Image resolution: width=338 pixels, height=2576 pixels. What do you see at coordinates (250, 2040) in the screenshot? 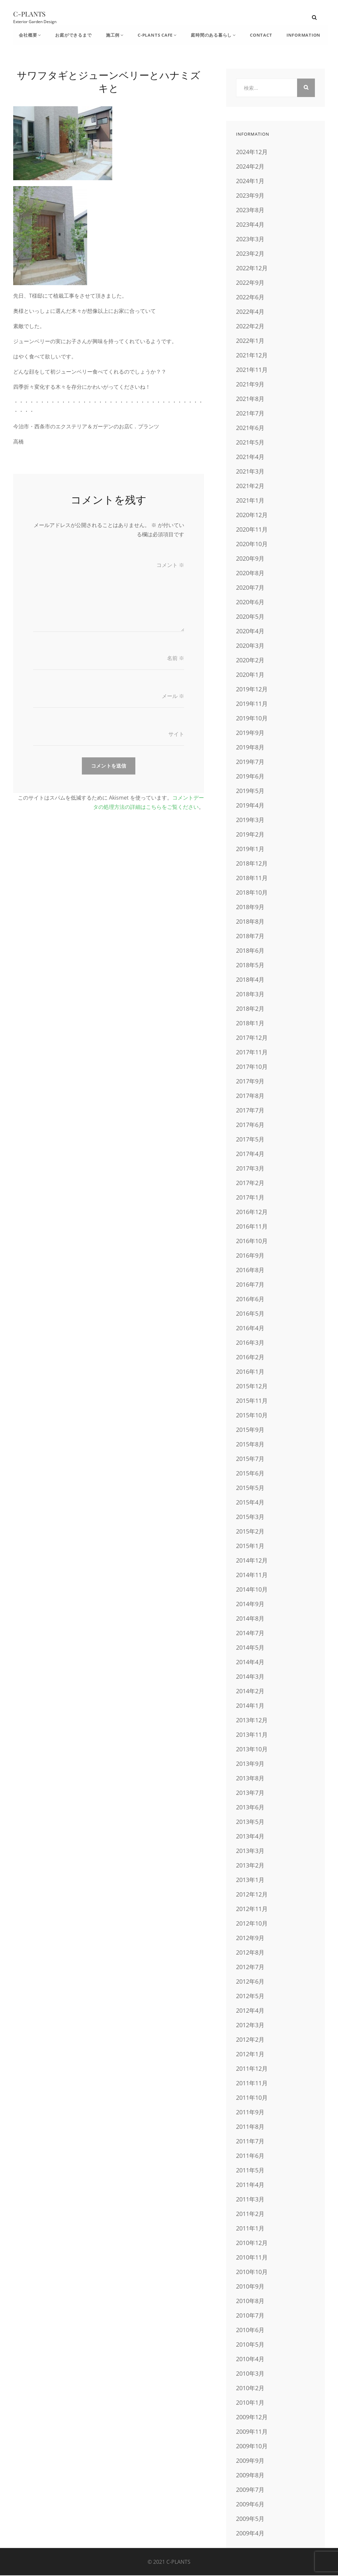
I see `2012年2月` at bounding box center [250, 2040].